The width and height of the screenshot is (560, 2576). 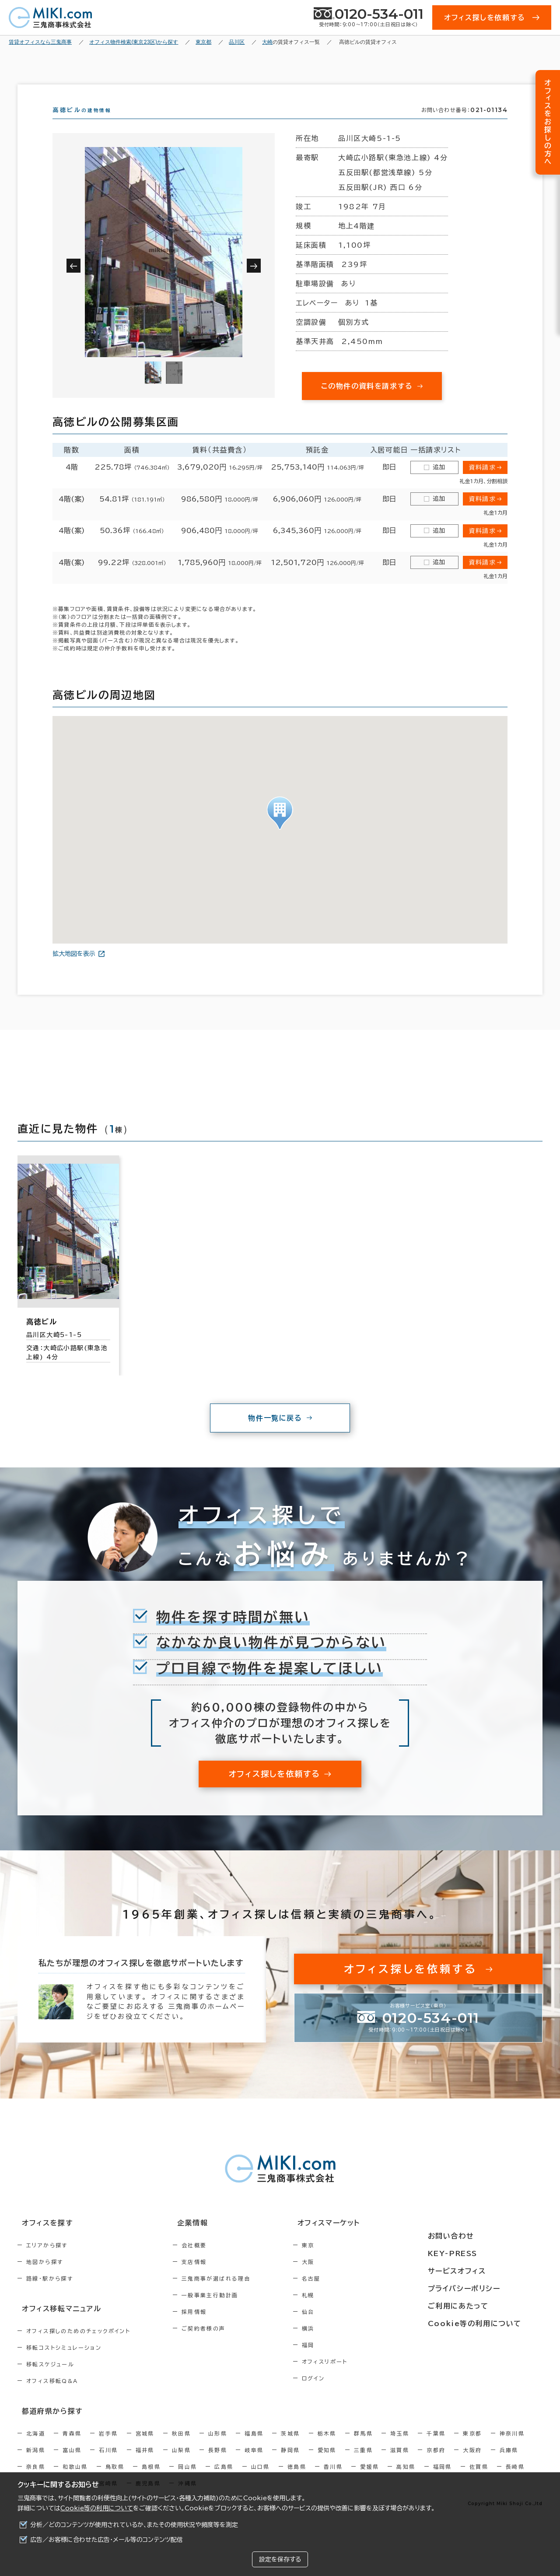 I want to click on 福島県, so click(x=254, y=2446).